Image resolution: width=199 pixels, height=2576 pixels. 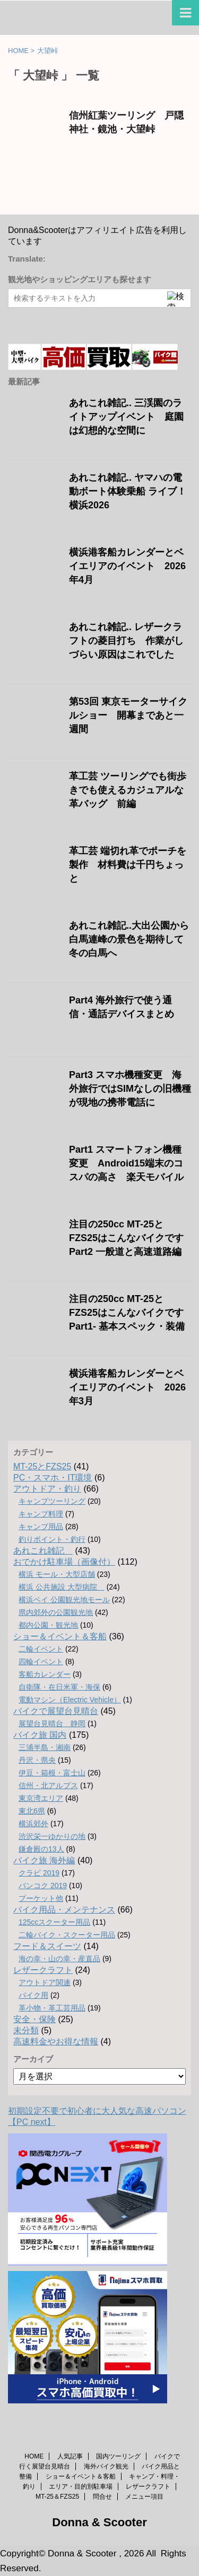 I want to click on 丹沢・県央, so click(x=37, y=1760).